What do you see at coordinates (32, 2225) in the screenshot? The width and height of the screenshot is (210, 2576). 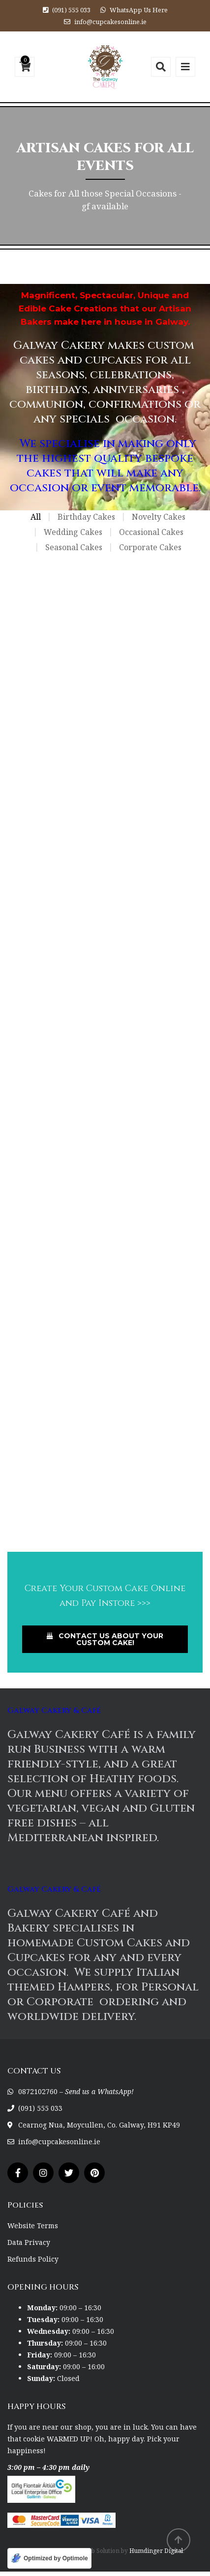 I see `Website Terms` at bounding box center [32, 2225].